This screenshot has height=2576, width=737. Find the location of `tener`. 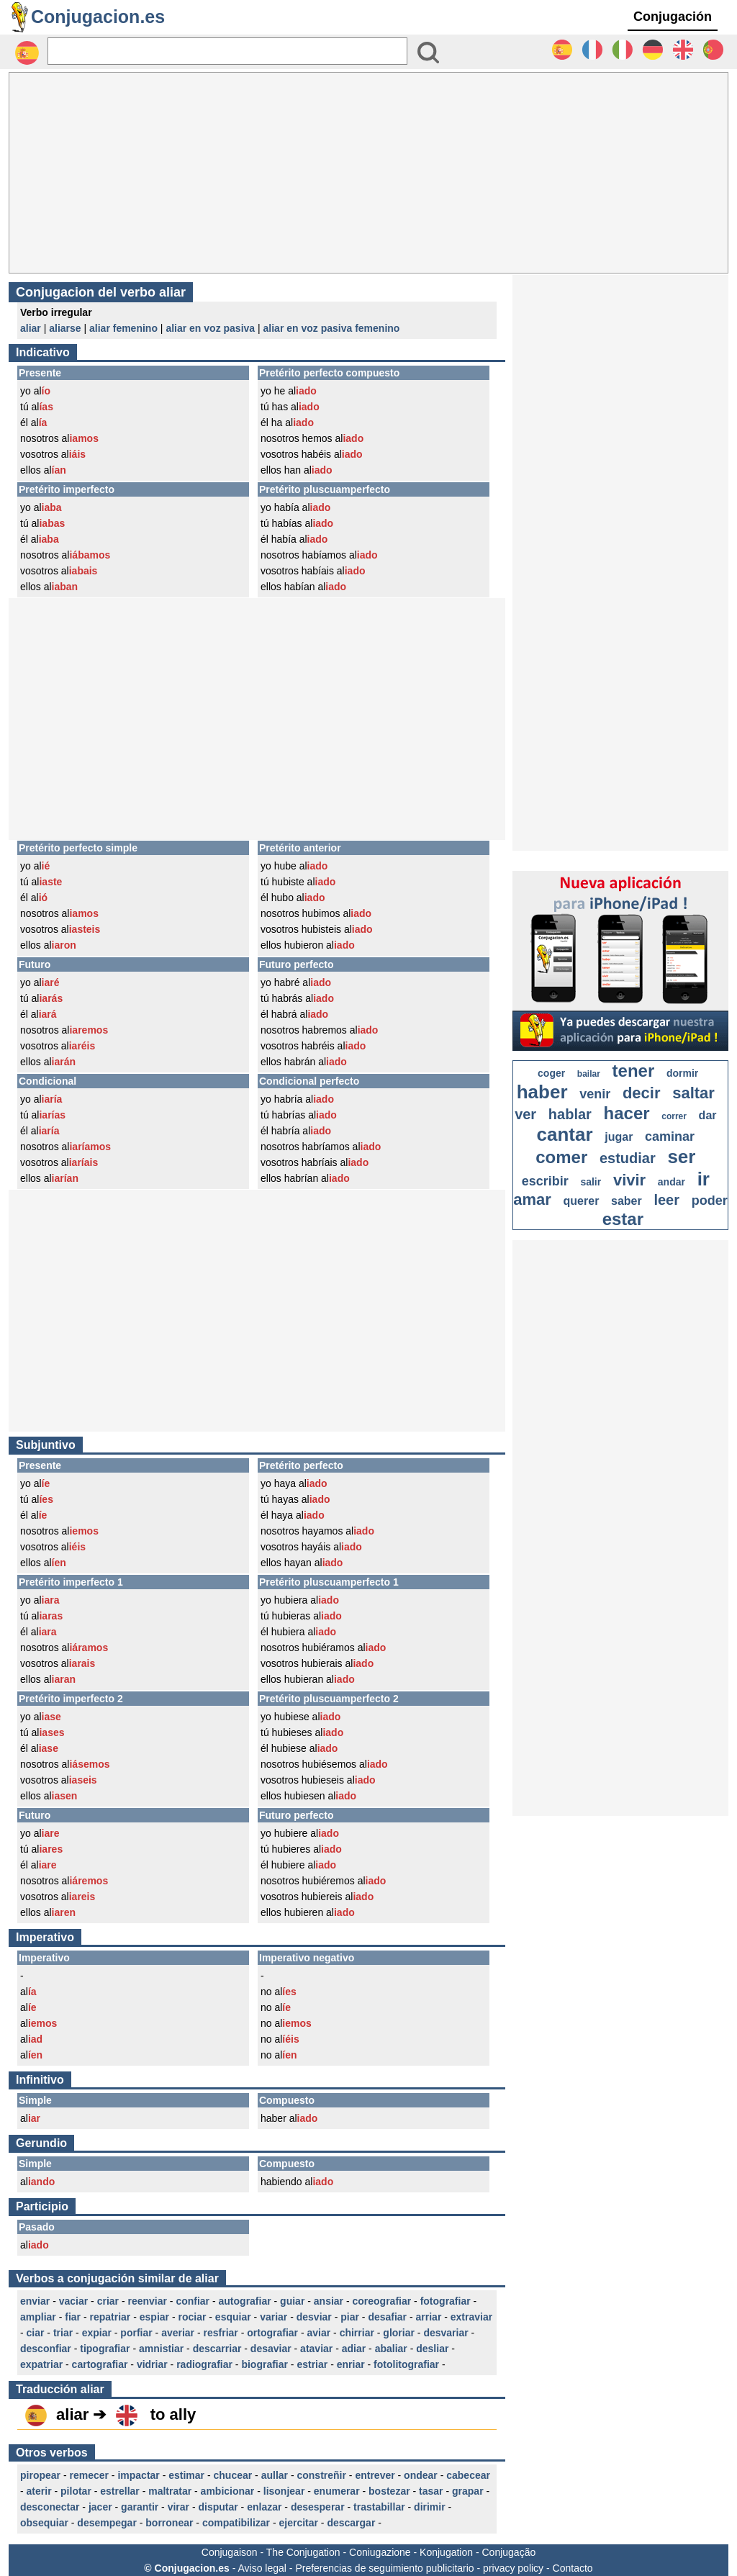

tener is located at coordinates (633, 1070).